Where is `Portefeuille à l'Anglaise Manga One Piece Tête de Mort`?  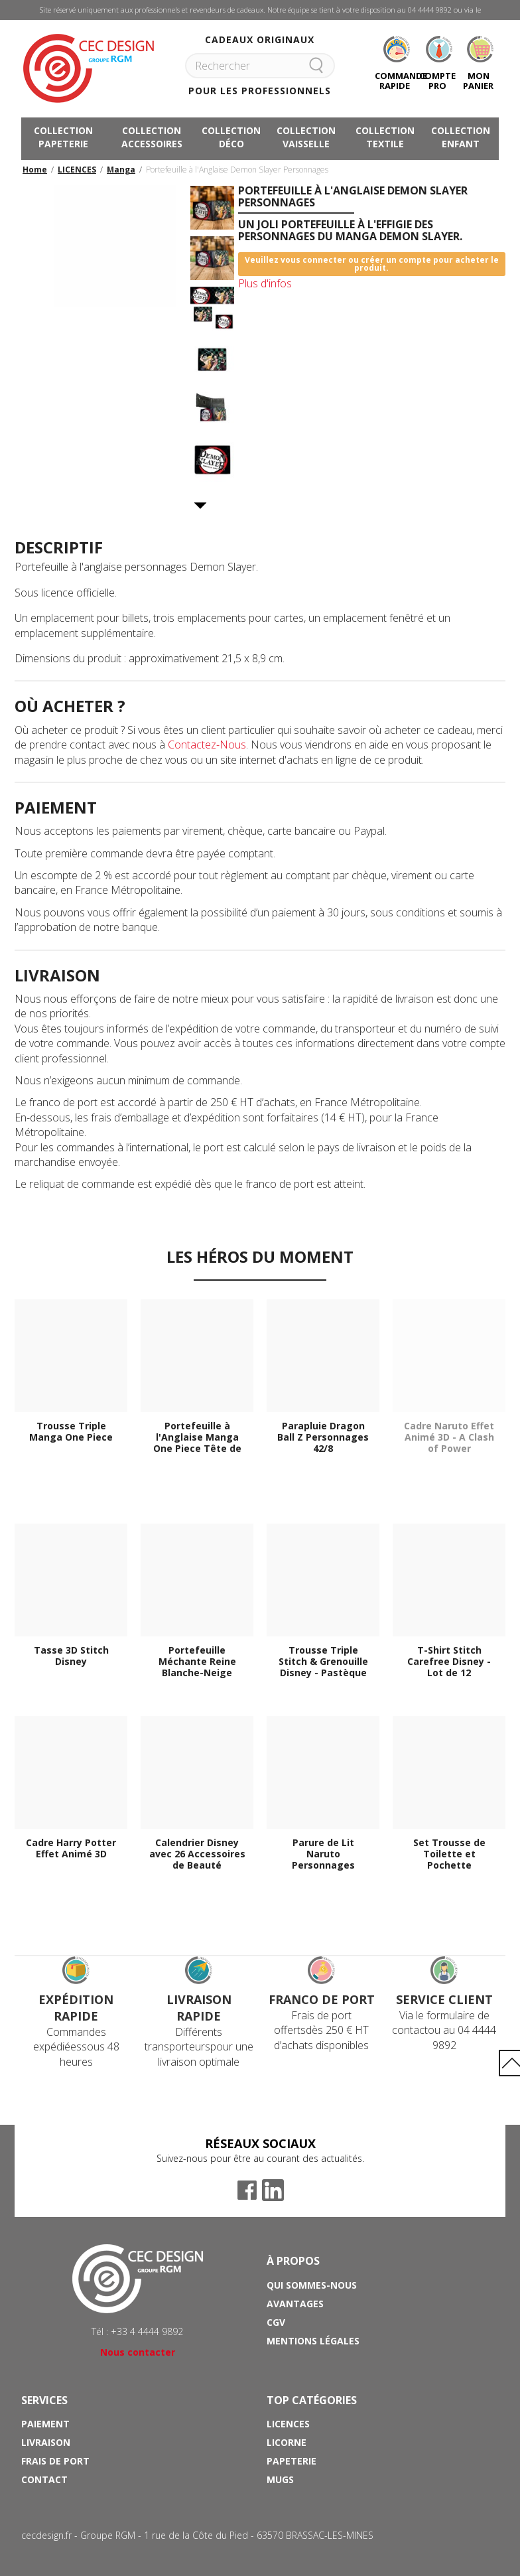
Portefeuille à l'Anglaise Manga One Piece Tête de Mort is located at coordinates (197, 1437).